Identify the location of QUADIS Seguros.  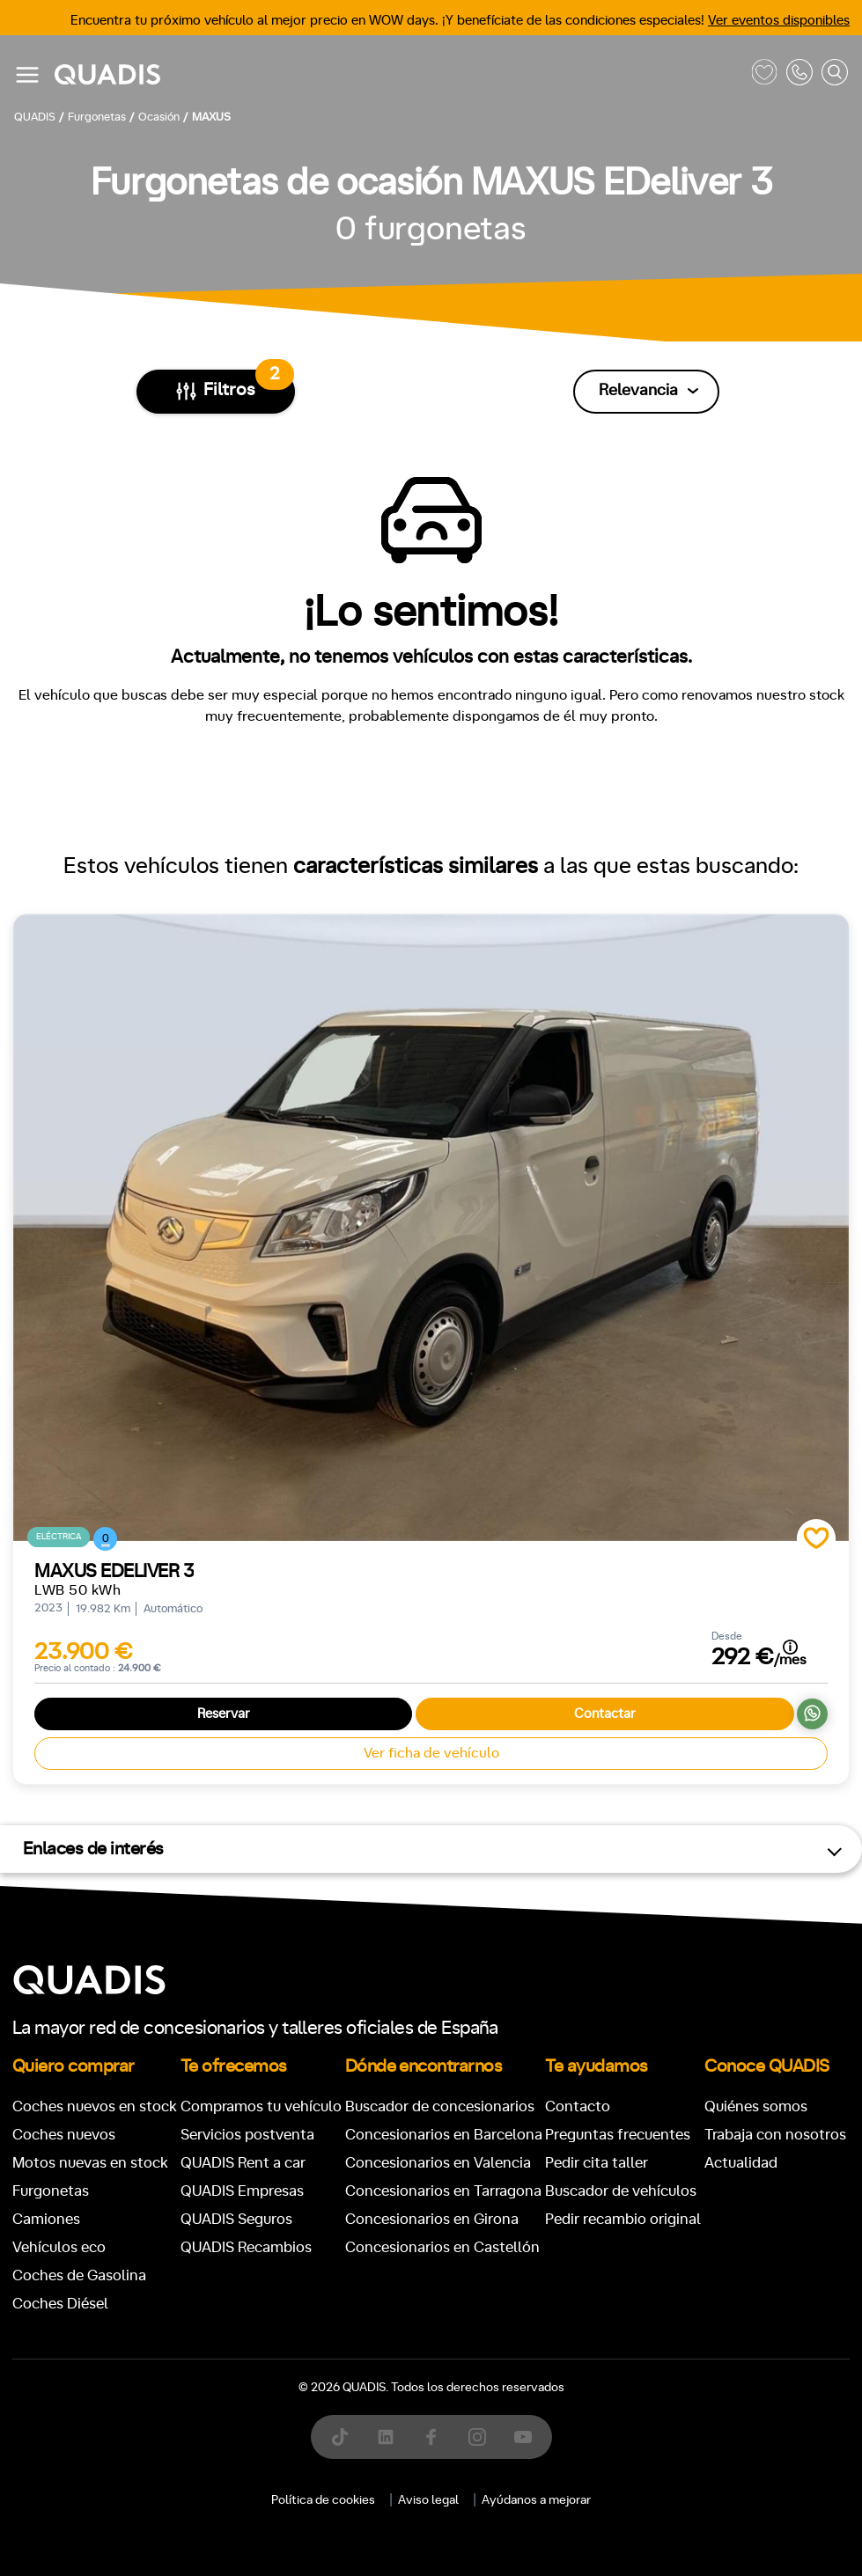
(236, 2219).